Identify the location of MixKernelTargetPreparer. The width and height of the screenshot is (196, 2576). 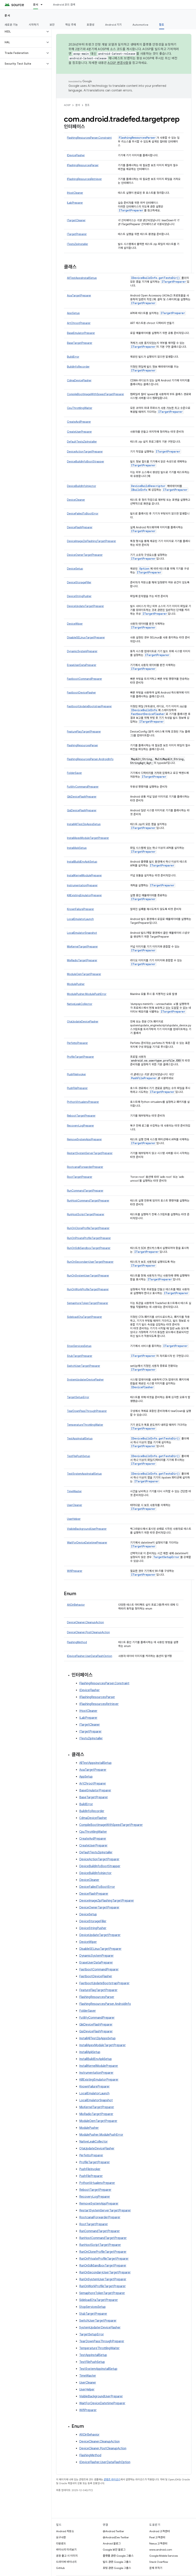
(82, 946).